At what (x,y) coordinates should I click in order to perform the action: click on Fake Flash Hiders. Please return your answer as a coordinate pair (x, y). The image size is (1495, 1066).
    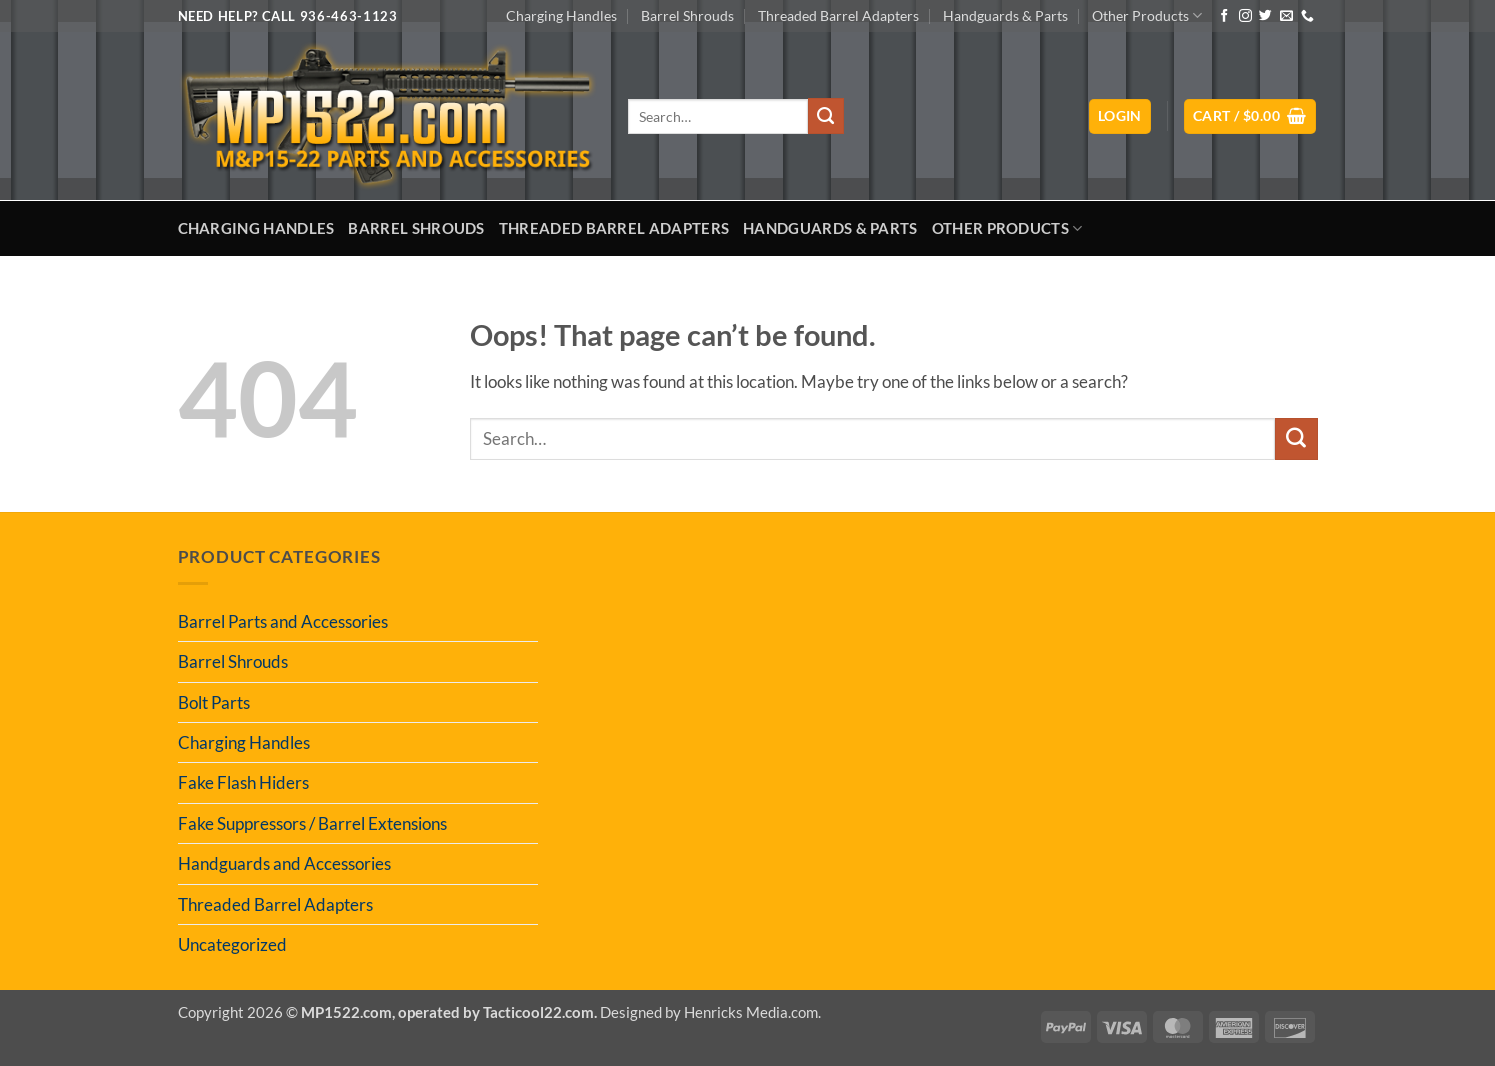
    Looking at the image, I should click on (243, 782).